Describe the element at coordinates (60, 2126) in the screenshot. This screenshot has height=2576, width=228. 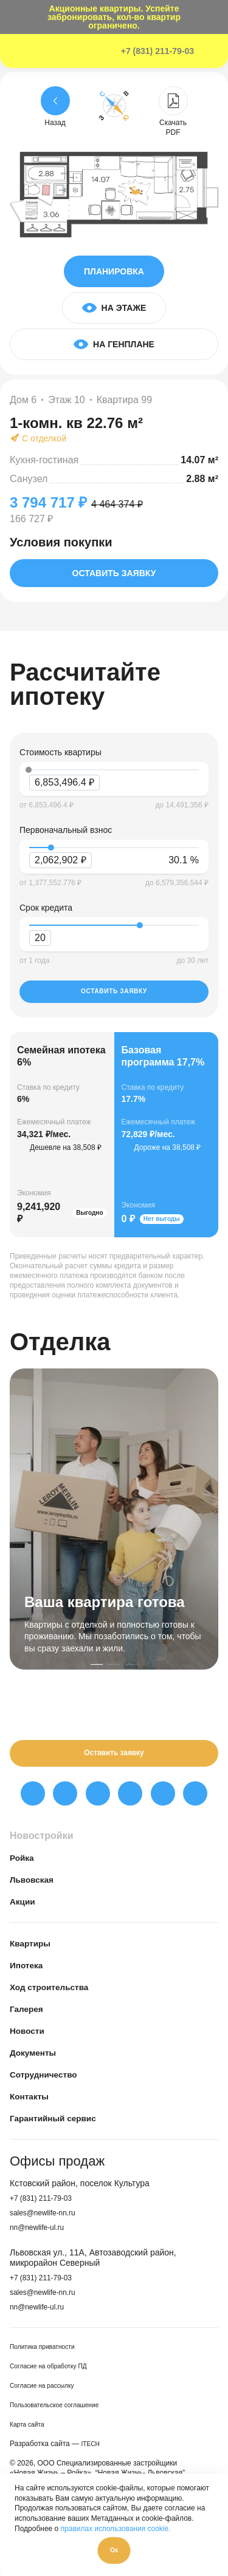
I see `Гарантийный сервис` at that location.